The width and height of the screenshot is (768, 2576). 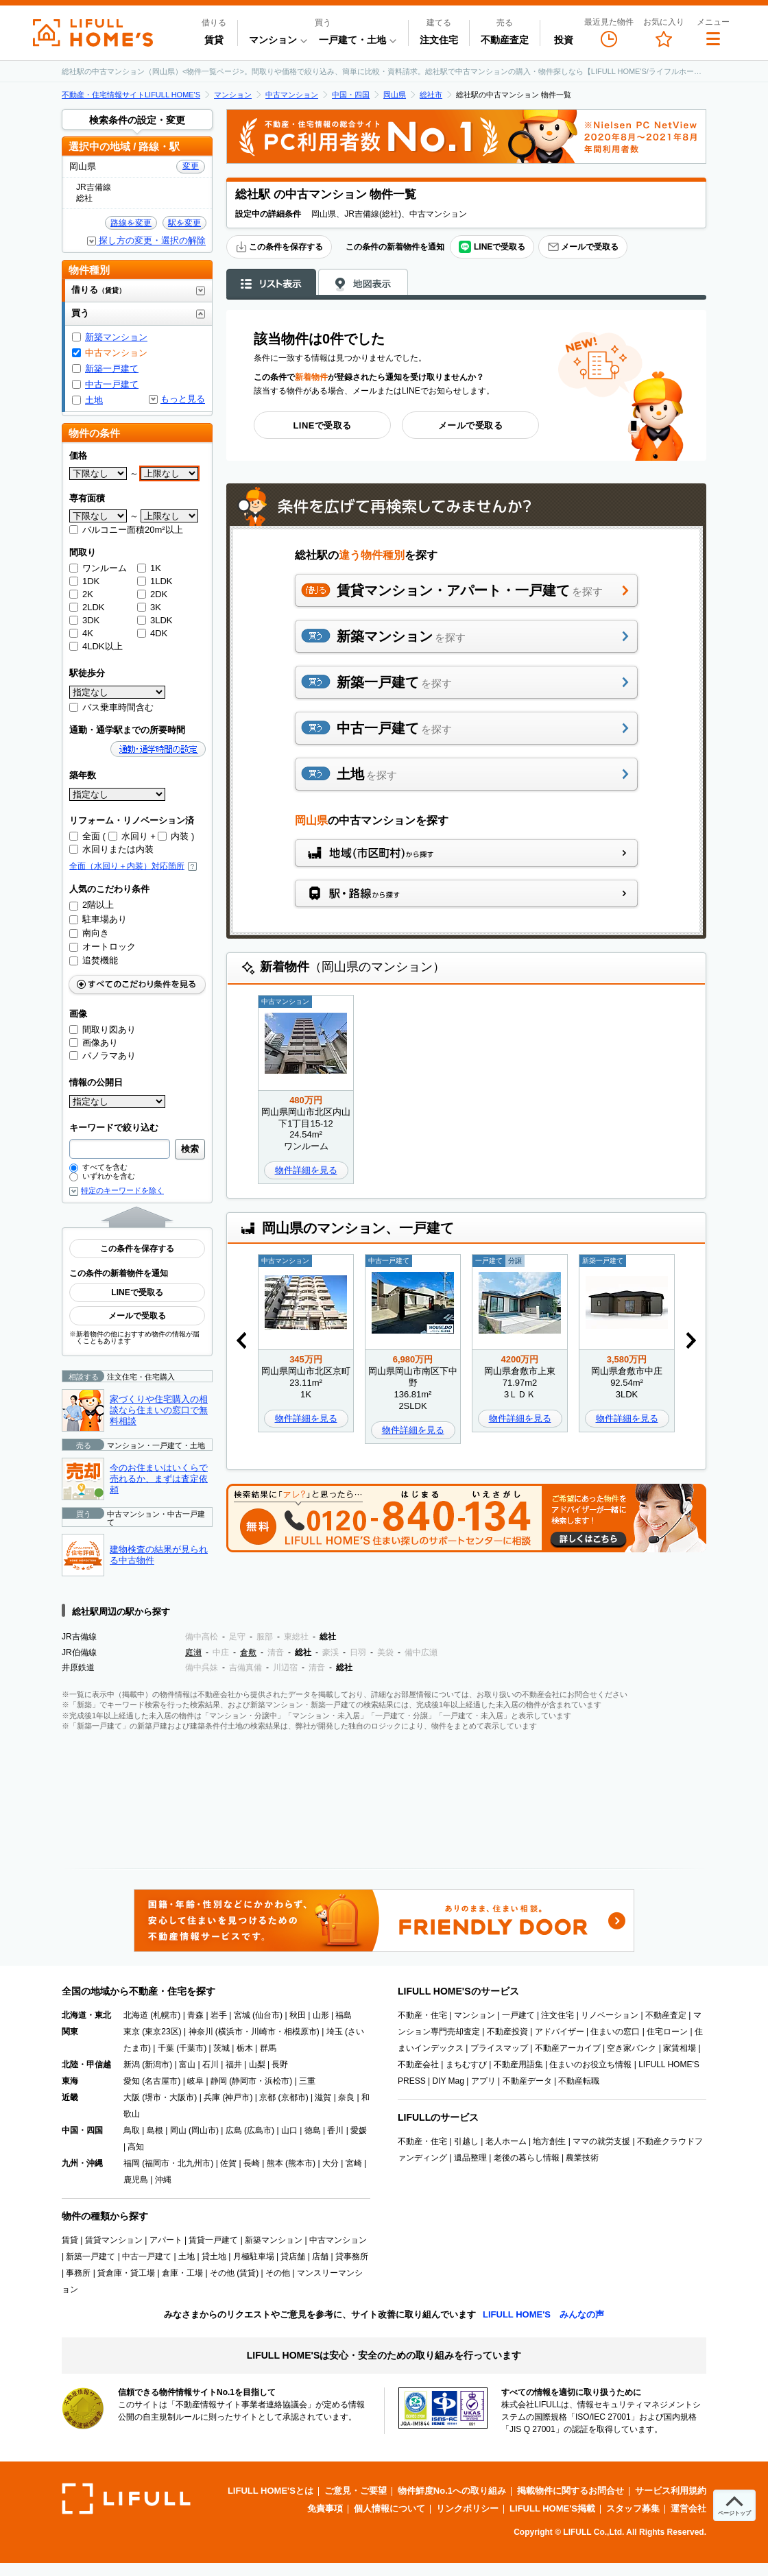 What do you see at coordinates (131, 2163) in the screenshot?
I see `福岡` at bounding box center [131, 2163].